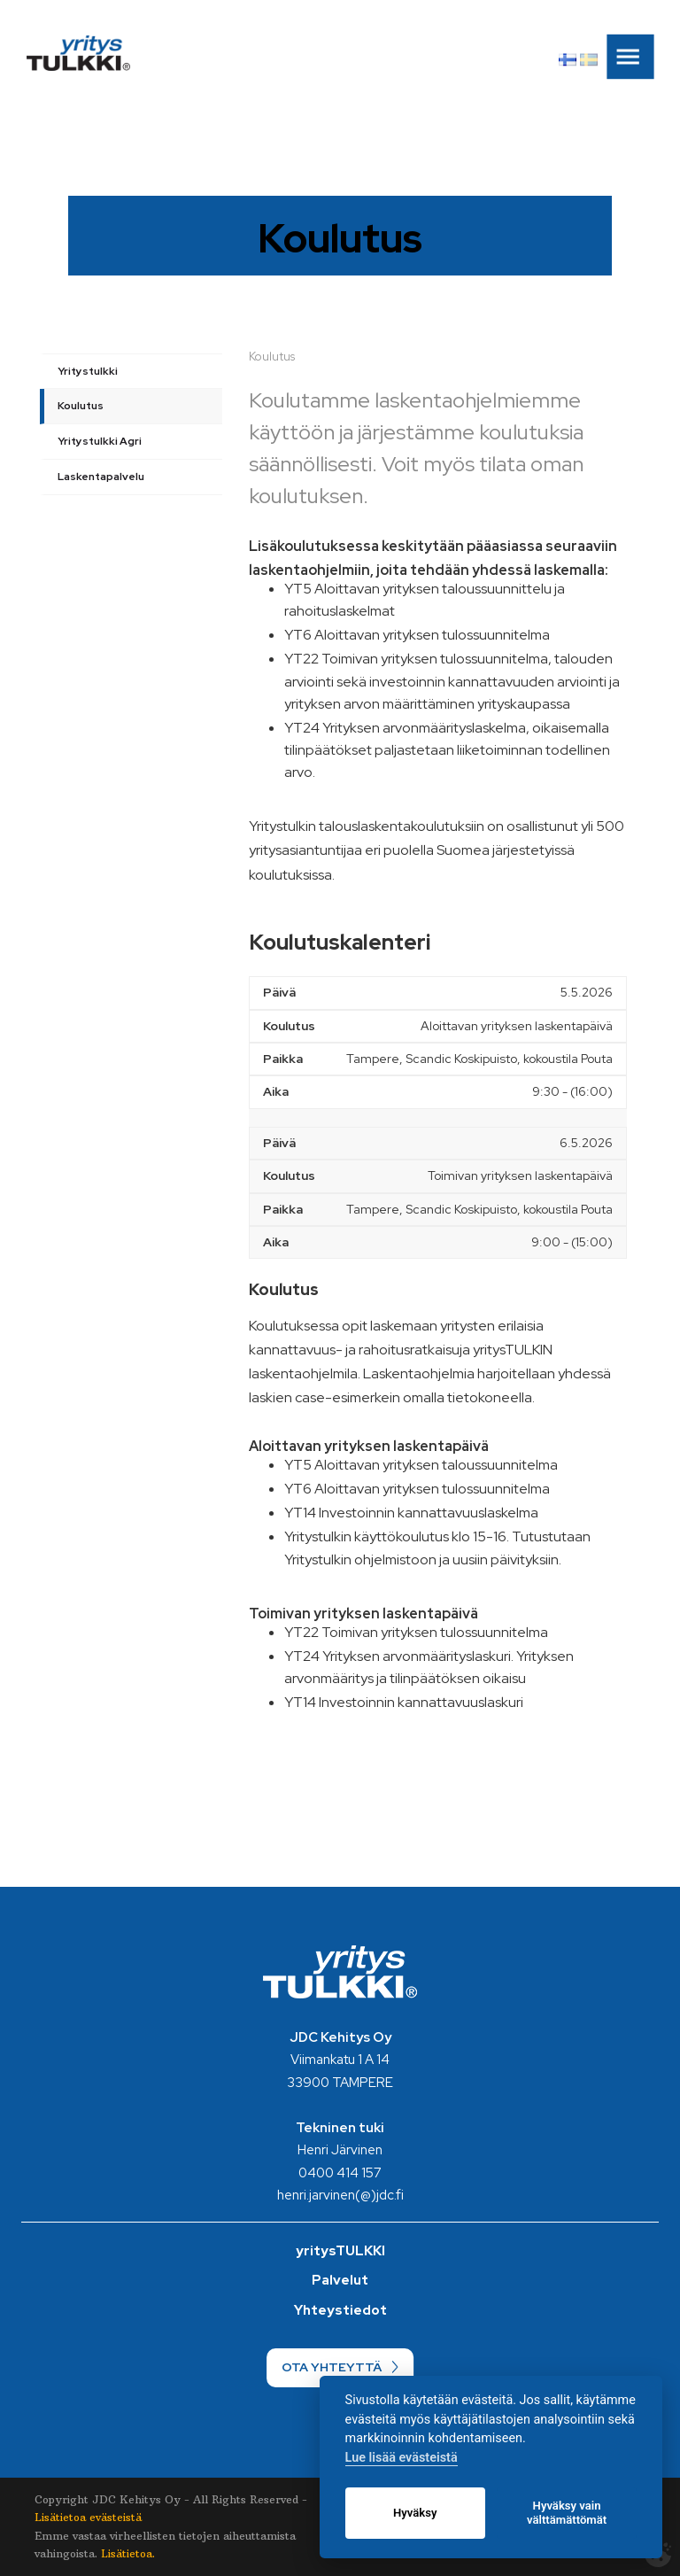 This screenshot has width=680, height=2576. Describe the element at coordinates (340, 2310) in the screenshot. I see `Yhteystiedot` at that location.